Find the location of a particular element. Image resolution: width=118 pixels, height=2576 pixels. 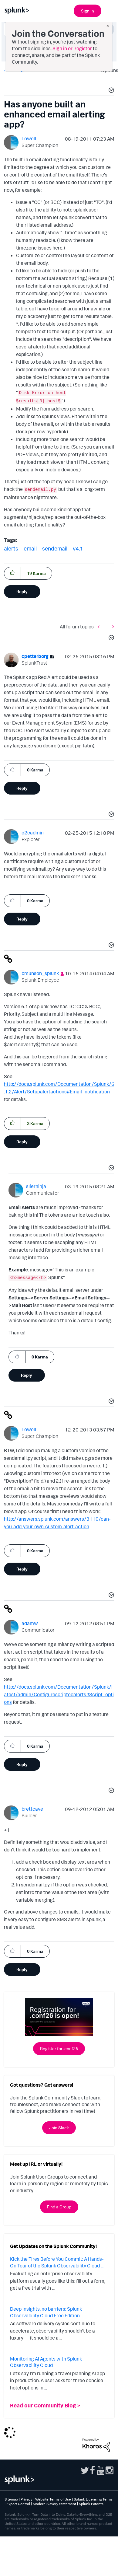

Export Control is located at coordinates (18, 2503).